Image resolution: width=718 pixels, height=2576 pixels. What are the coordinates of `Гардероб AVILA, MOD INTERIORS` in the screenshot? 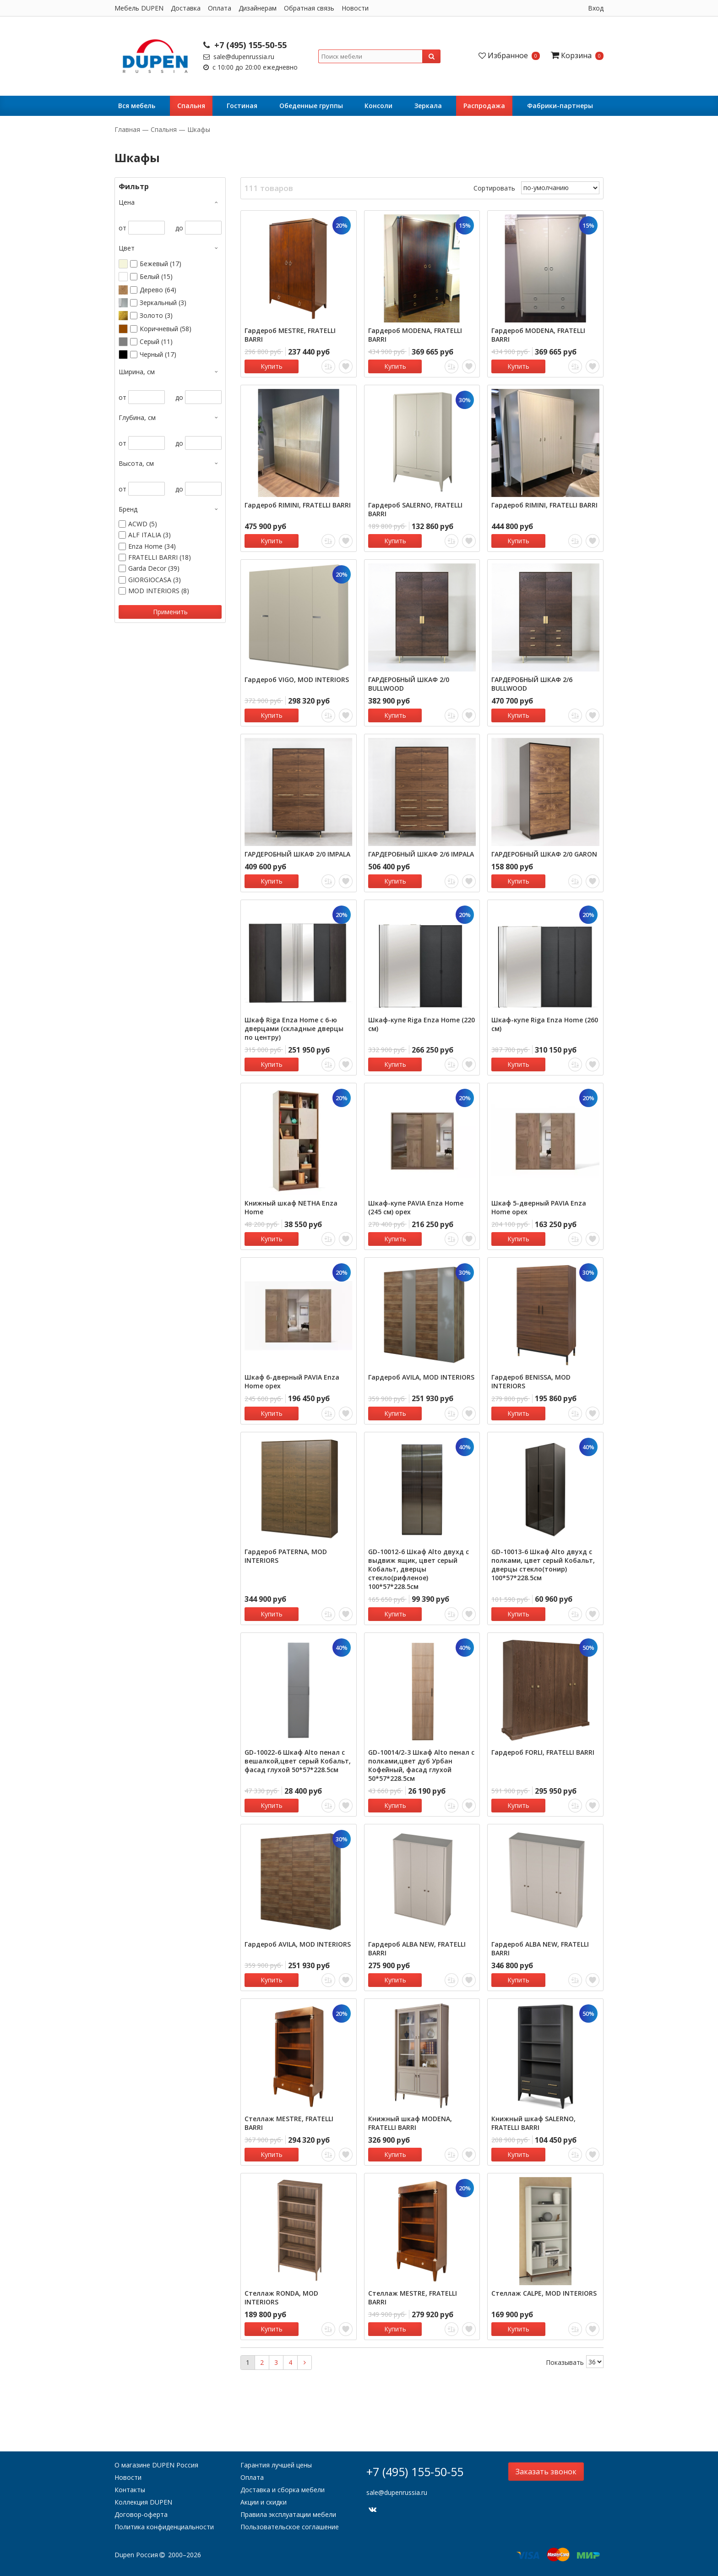 It's located at (421, 1377).